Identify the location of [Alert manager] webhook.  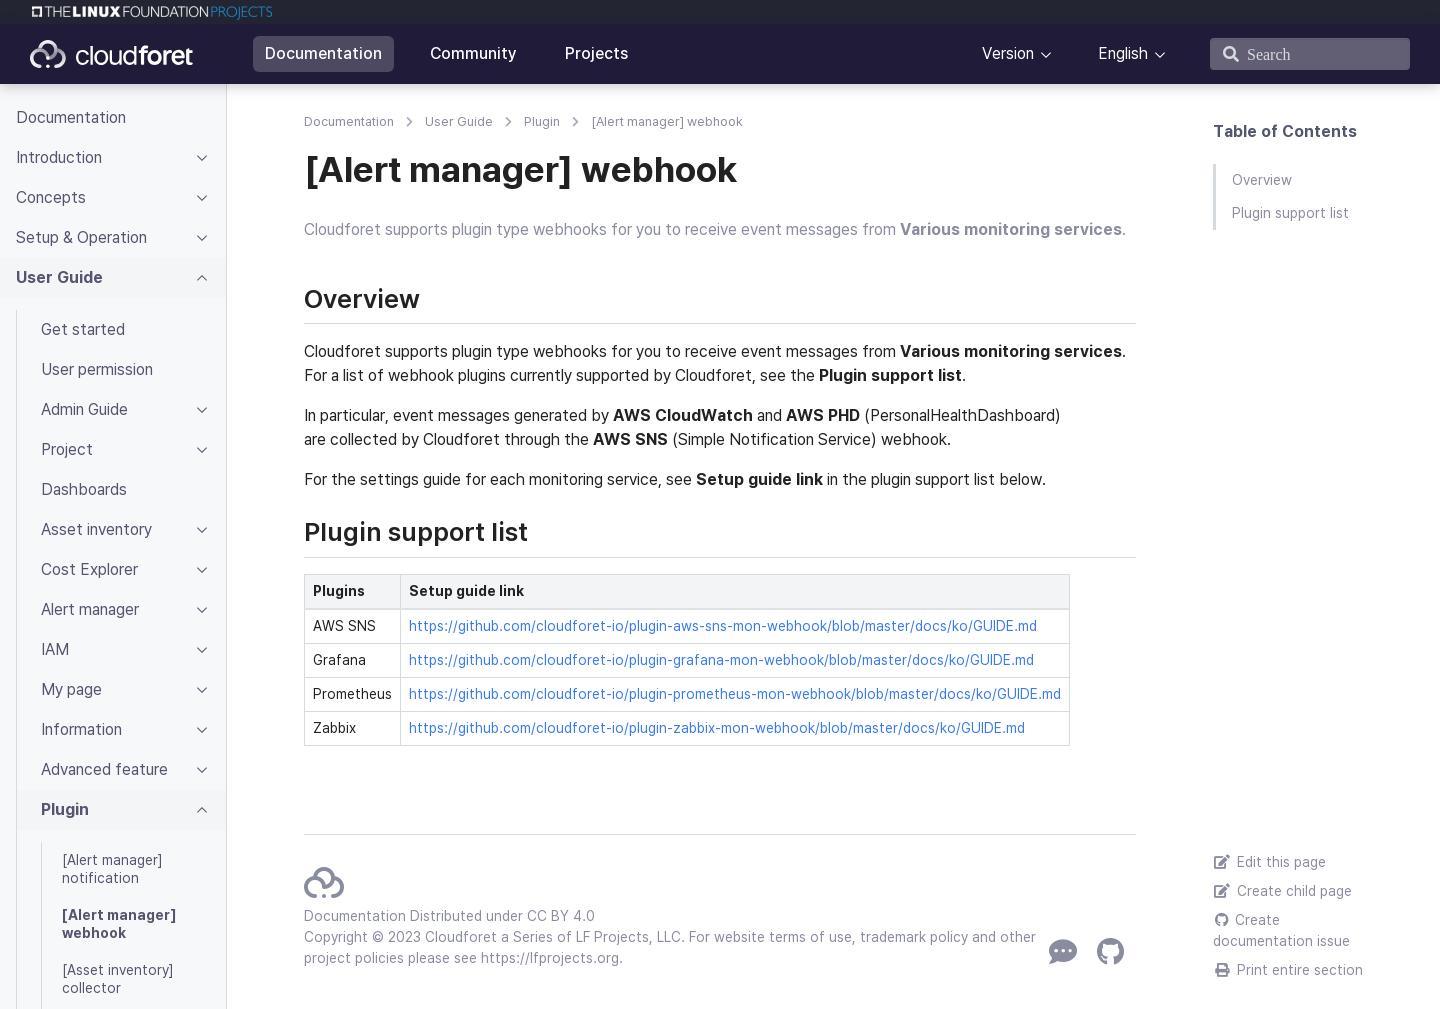
(667, 121).